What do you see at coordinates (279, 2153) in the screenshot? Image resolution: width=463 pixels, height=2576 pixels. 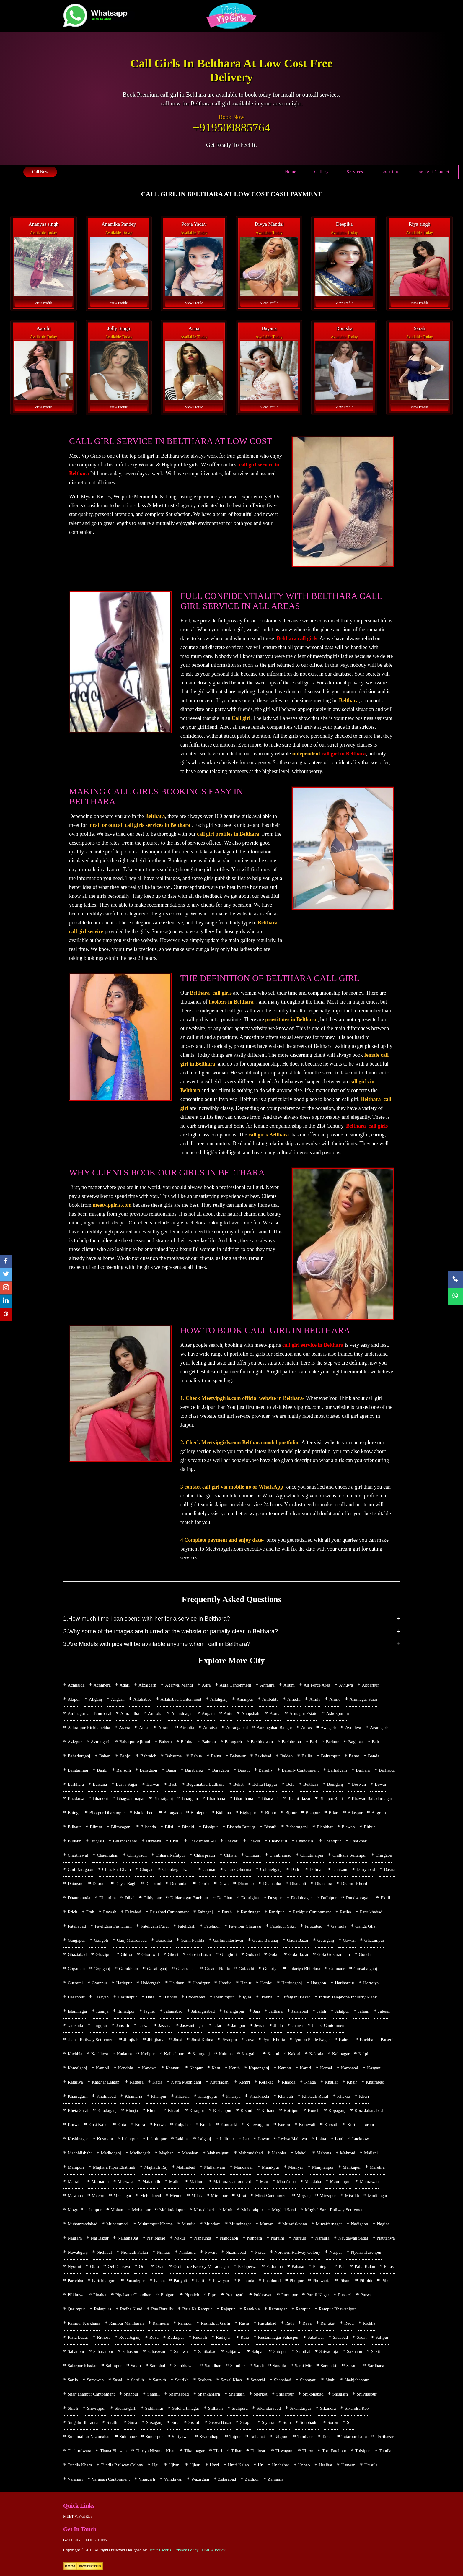 I see `Mahoba` at bounding box center [279, 2153].